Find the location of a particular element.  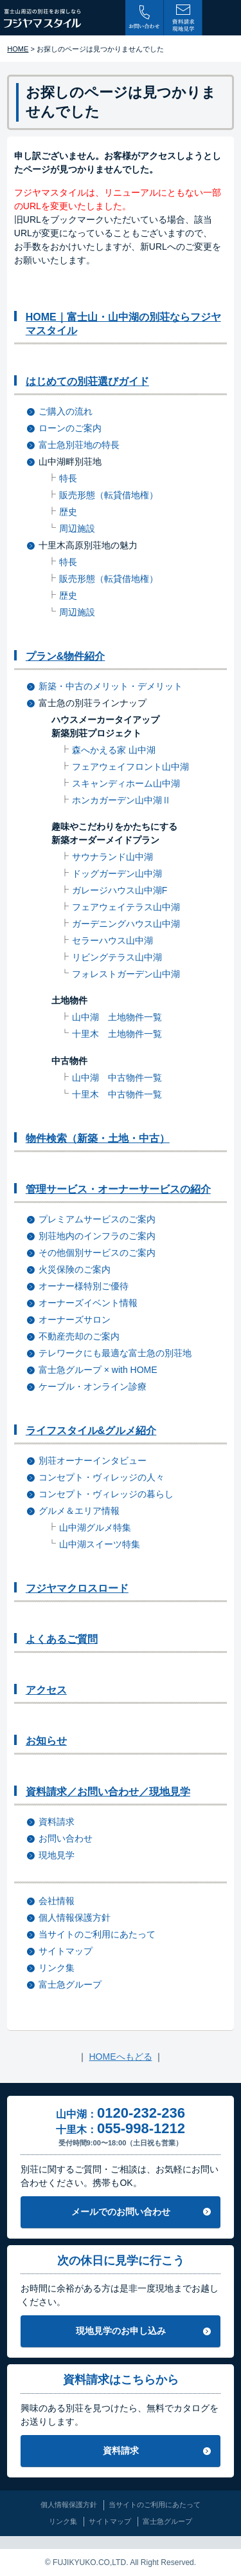

富士急別荘地の特長 is located at coordinates (79, 445).